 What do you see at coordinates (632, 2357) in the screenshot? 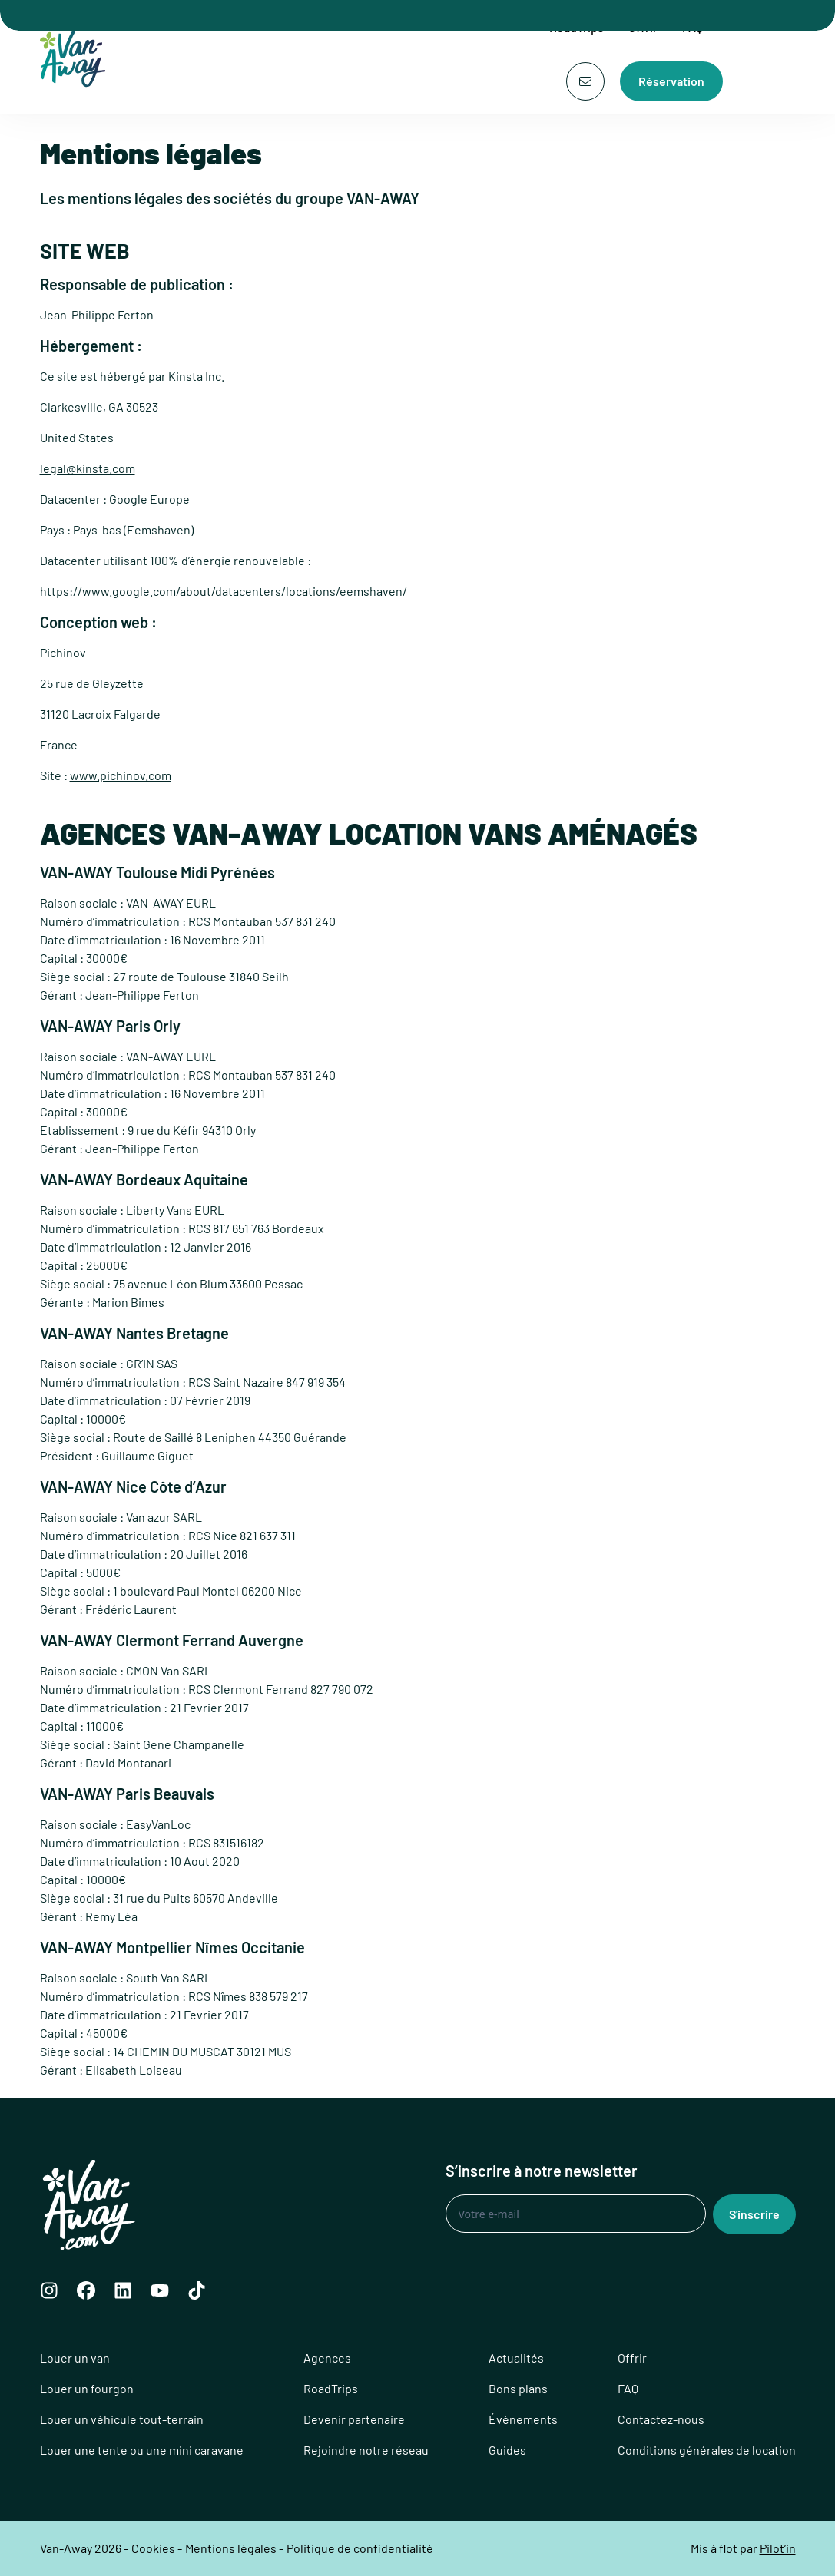
I see `Offrir` at bounding box center [632, 2357].